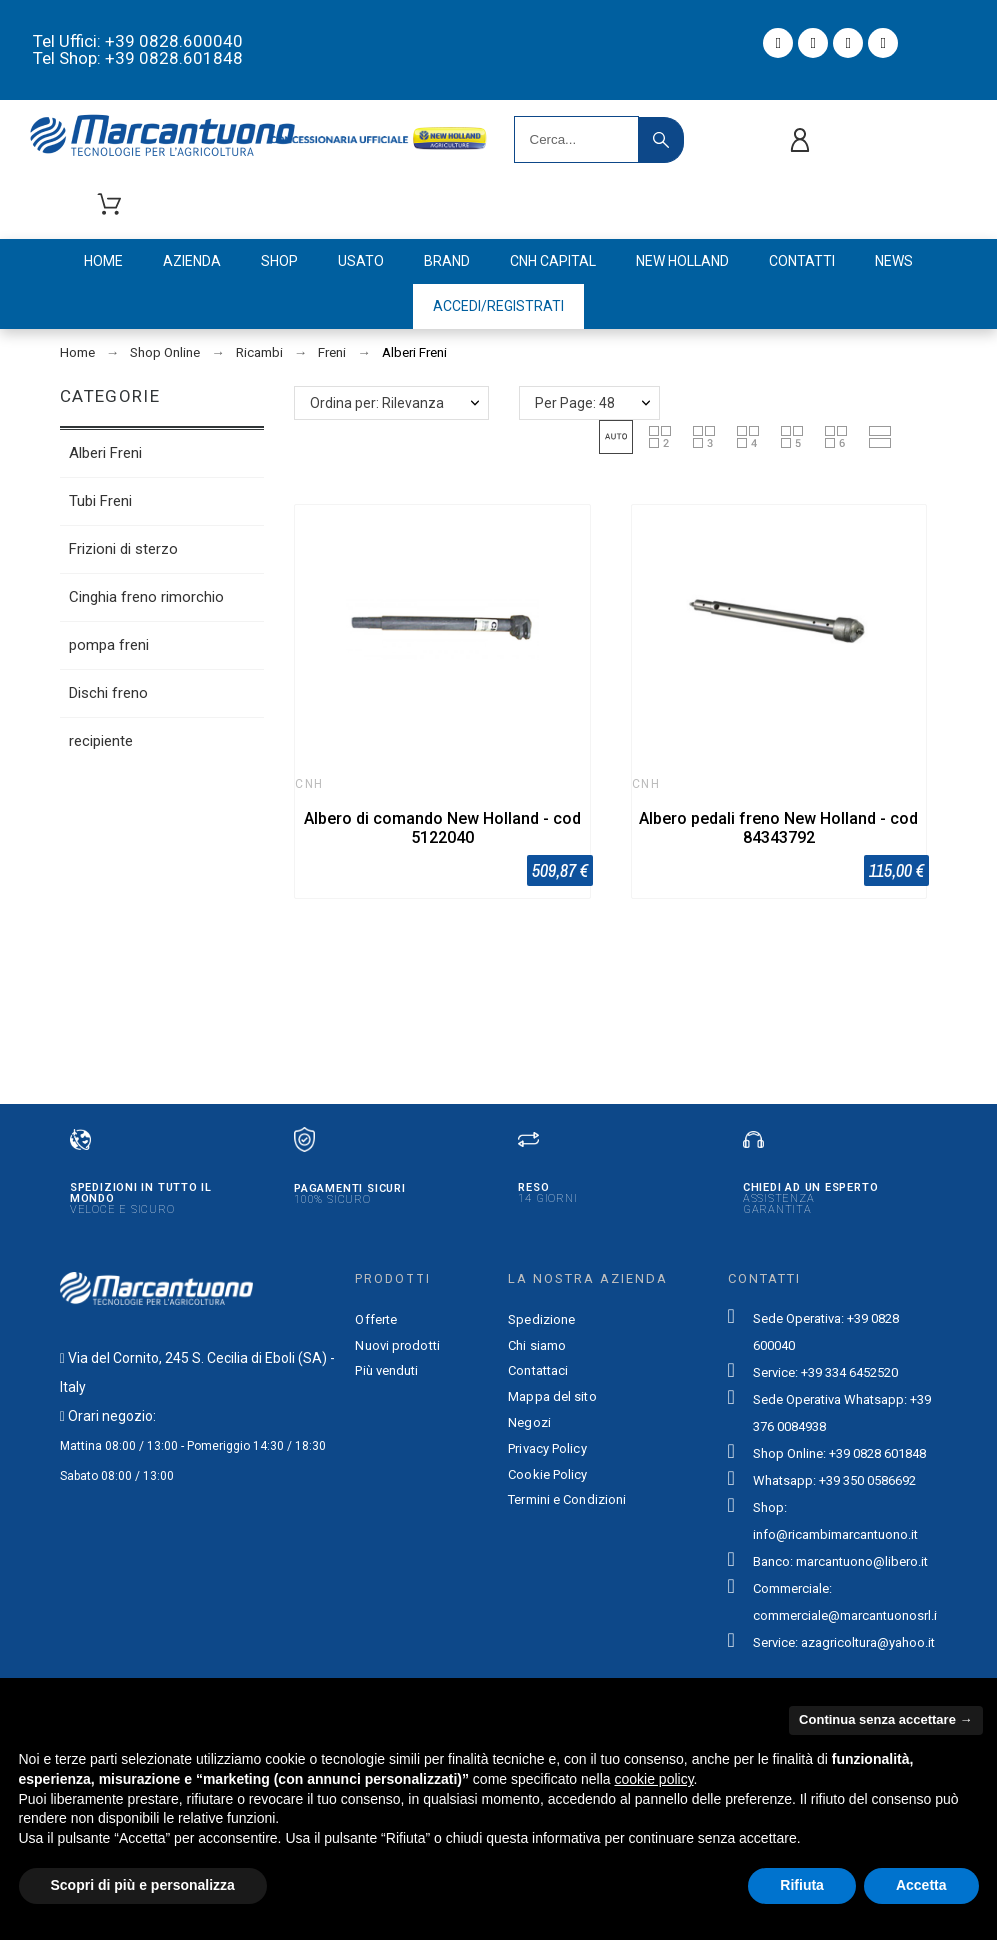 The image size is (997, 1940). I want to click on Negozi, so click(529, 1422).